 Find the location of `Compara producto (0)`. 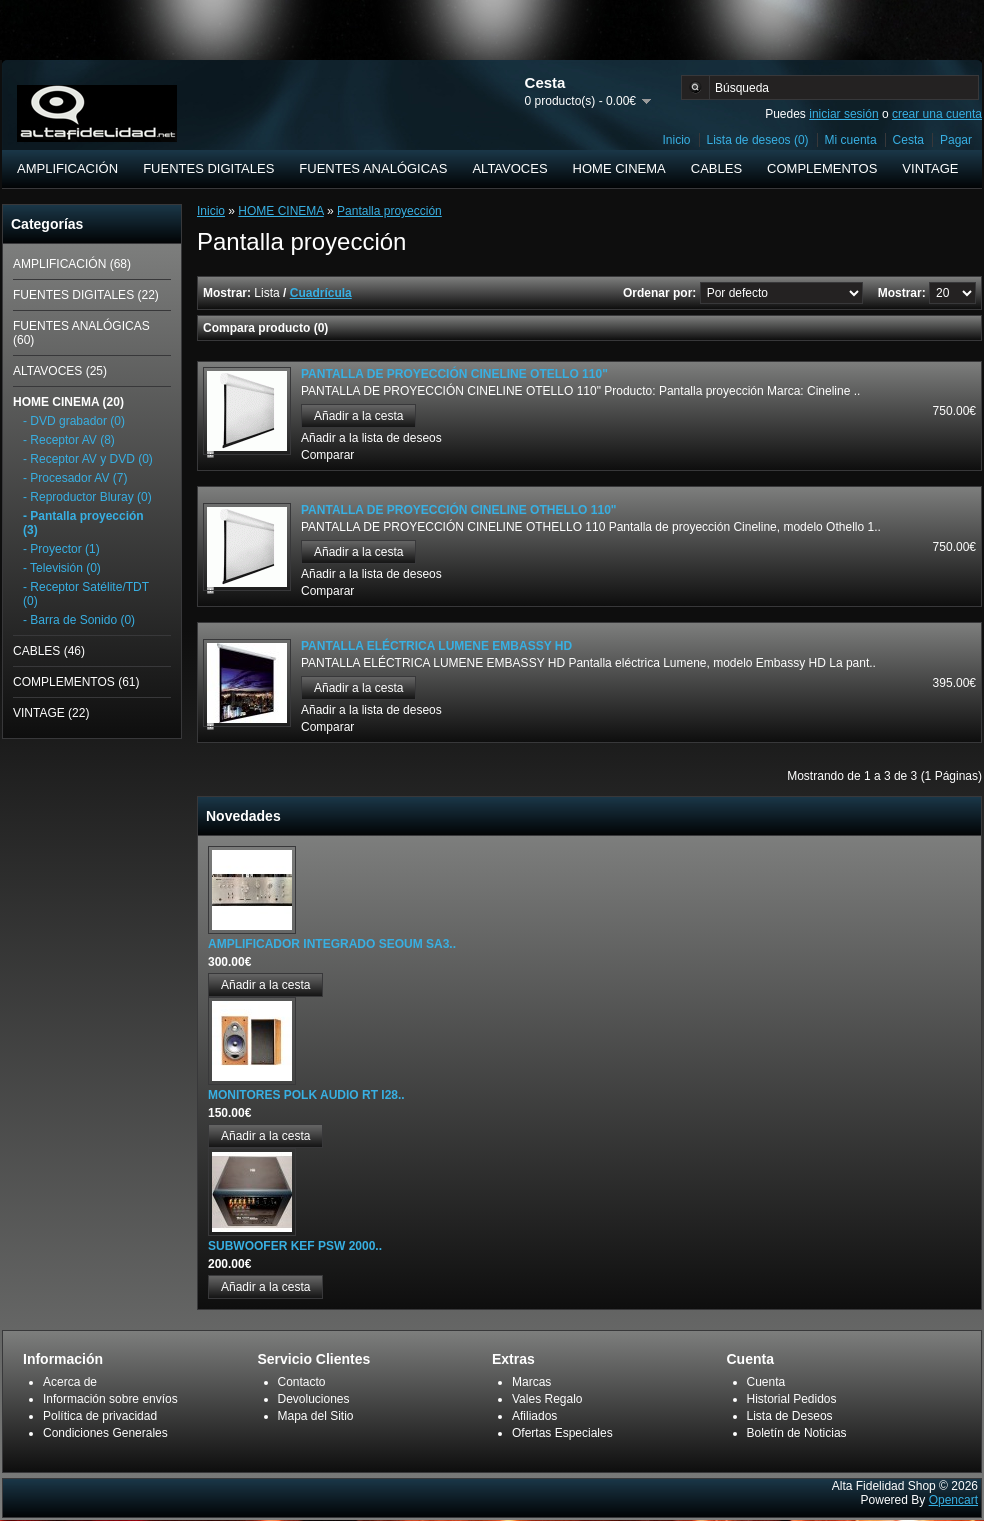

Compara producto (0) is located at coordinates (265, 328).